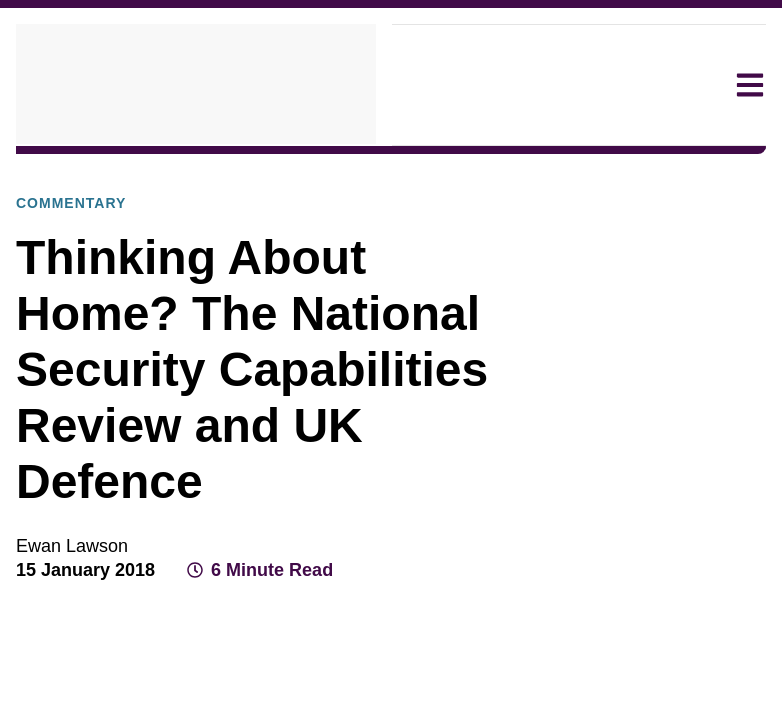 The image size is (782, 720). What do you see at coordinates (228, 171) in the screenshot?
I see `Publications` at bounding box center [228, 171].